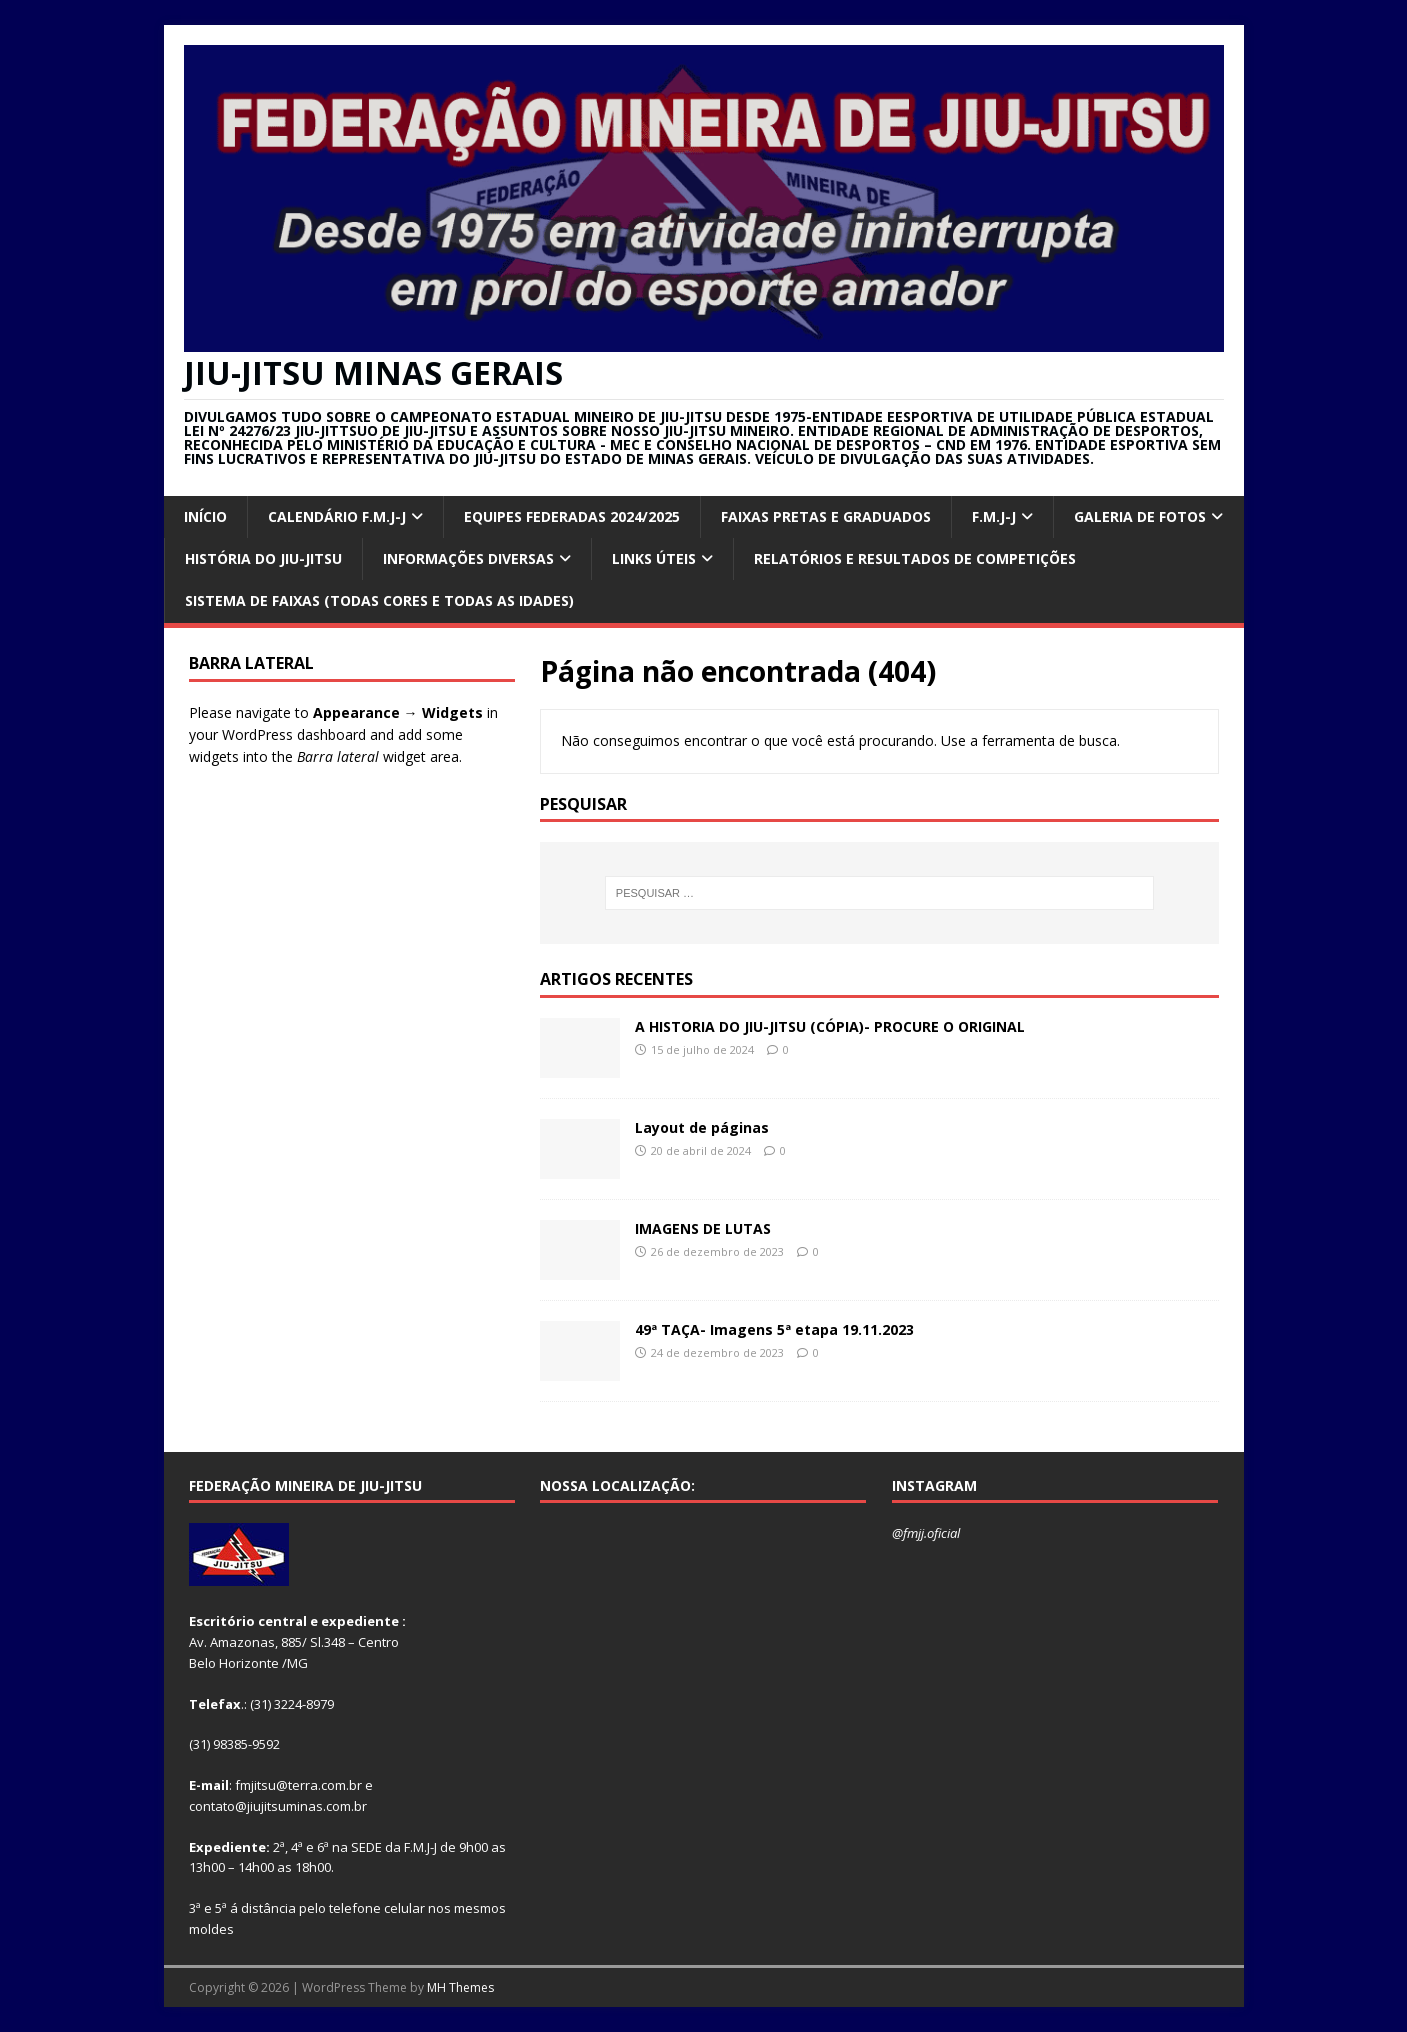  Describe the element at coordinates (915, 558) in the screenshot. I see `RELATÓRIOS E RESULTADOS DE COMPETIÇÕES` at that location.